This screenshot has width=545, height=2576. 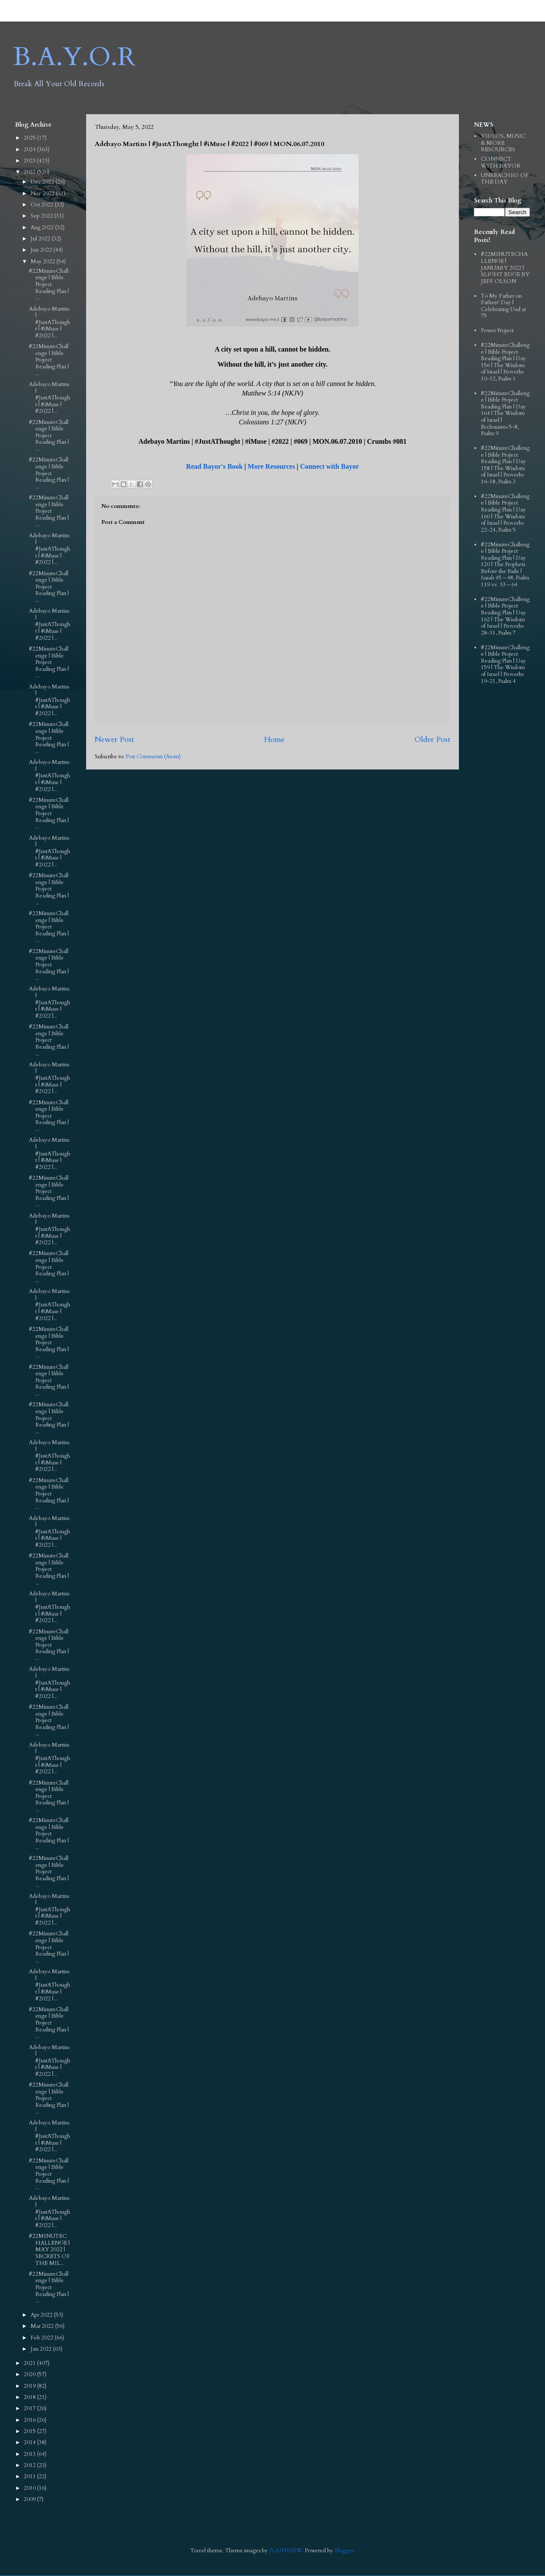 What do you see at coordinates (432, 739) in the screenshot?
I see `Older Post` at bounding box center [432, 739].